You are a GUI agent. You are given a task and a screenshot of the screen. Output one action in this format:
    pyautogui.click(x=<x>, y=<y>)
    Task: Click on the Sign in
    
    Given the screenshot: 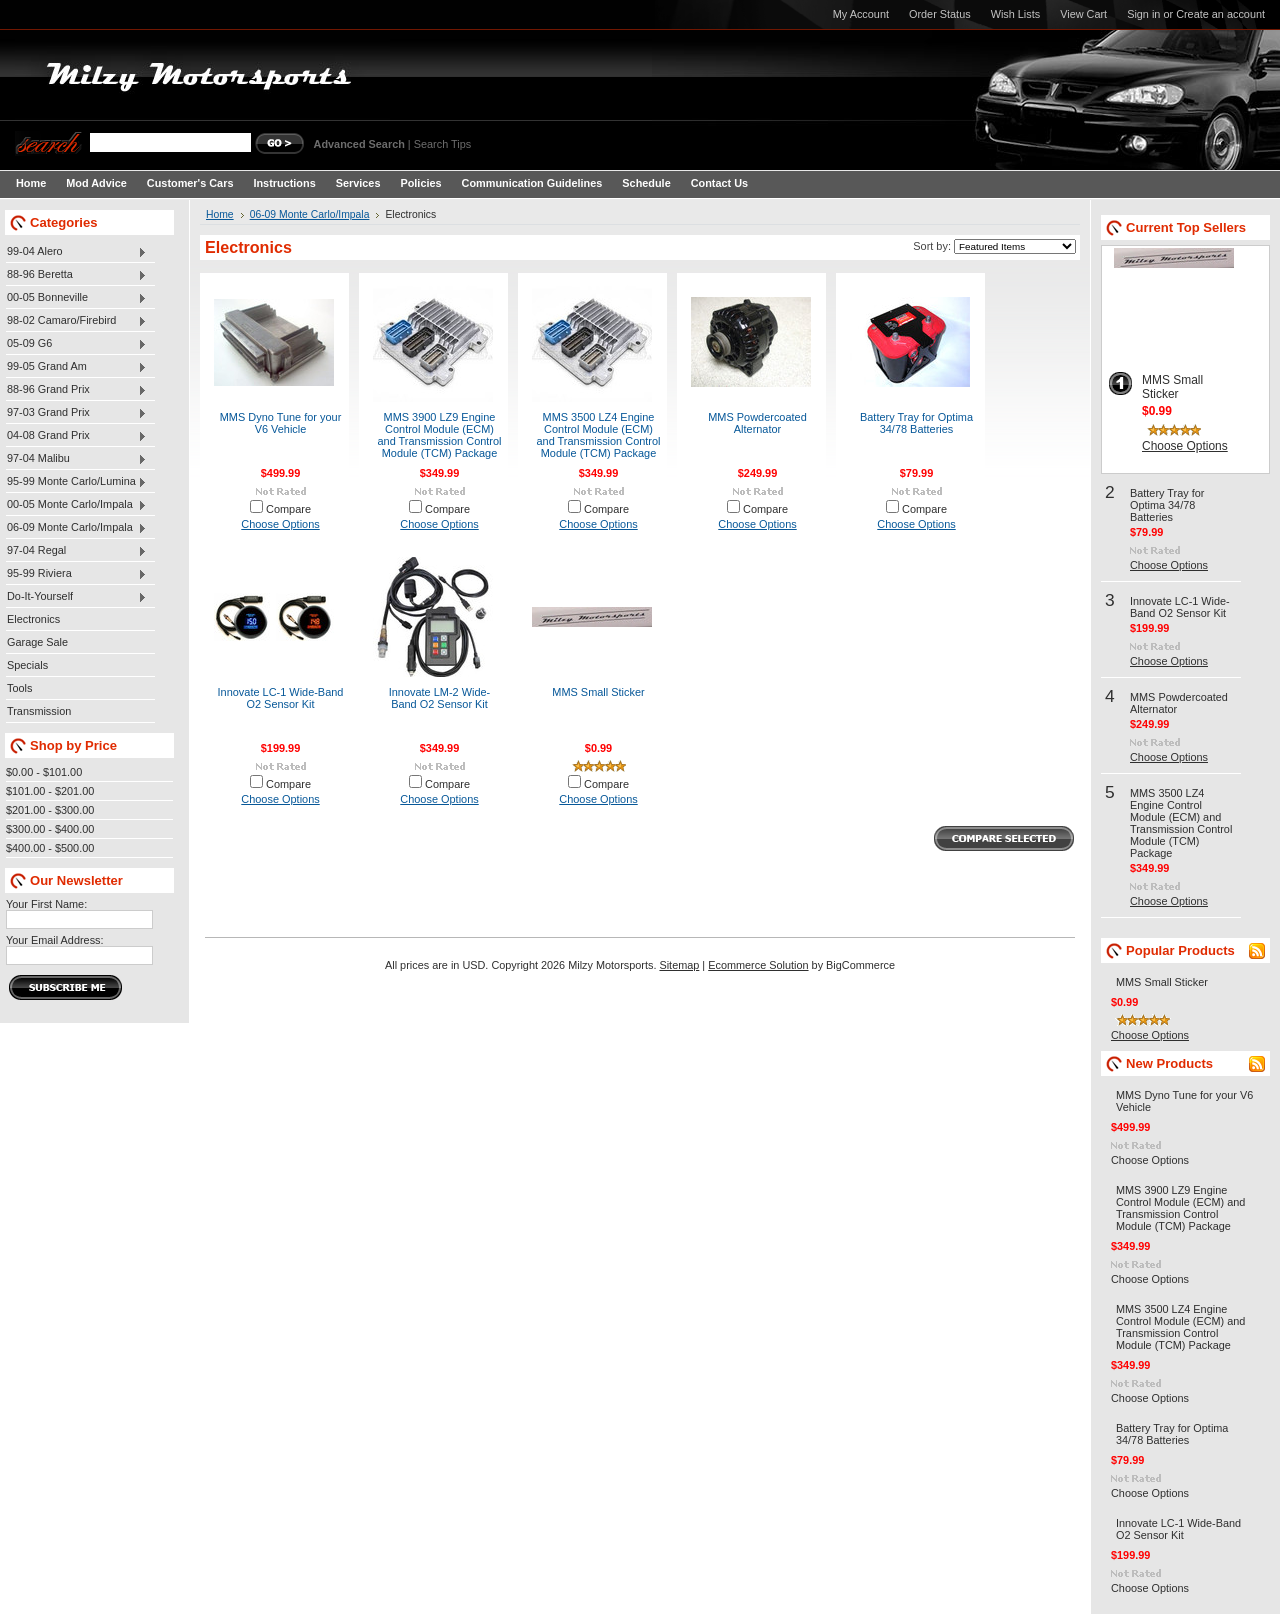 What is the action you would take?
    pyautogui.click(x=1143, y=14)
    